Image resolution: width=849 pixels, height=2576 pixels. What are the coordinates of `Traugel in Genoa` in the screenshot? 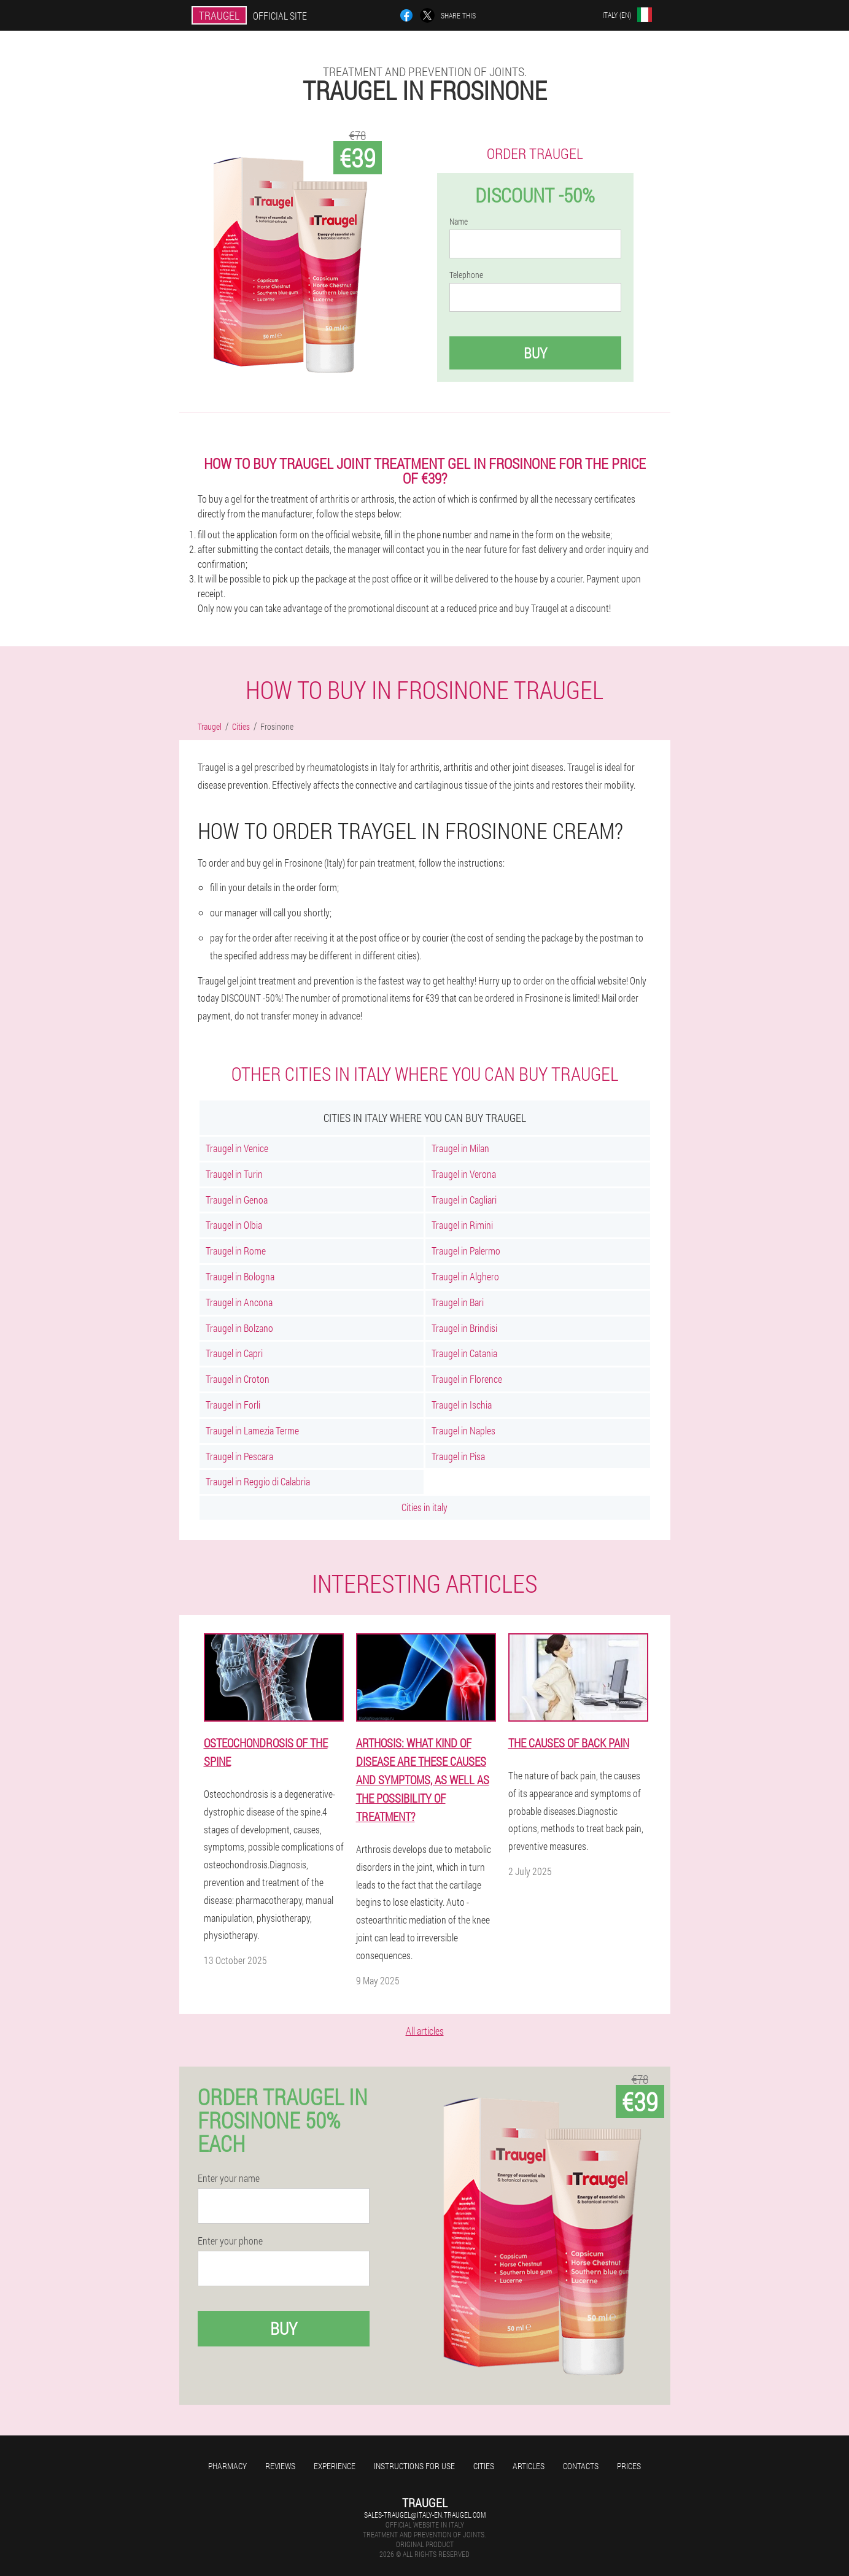 It's located at (237, 1199).